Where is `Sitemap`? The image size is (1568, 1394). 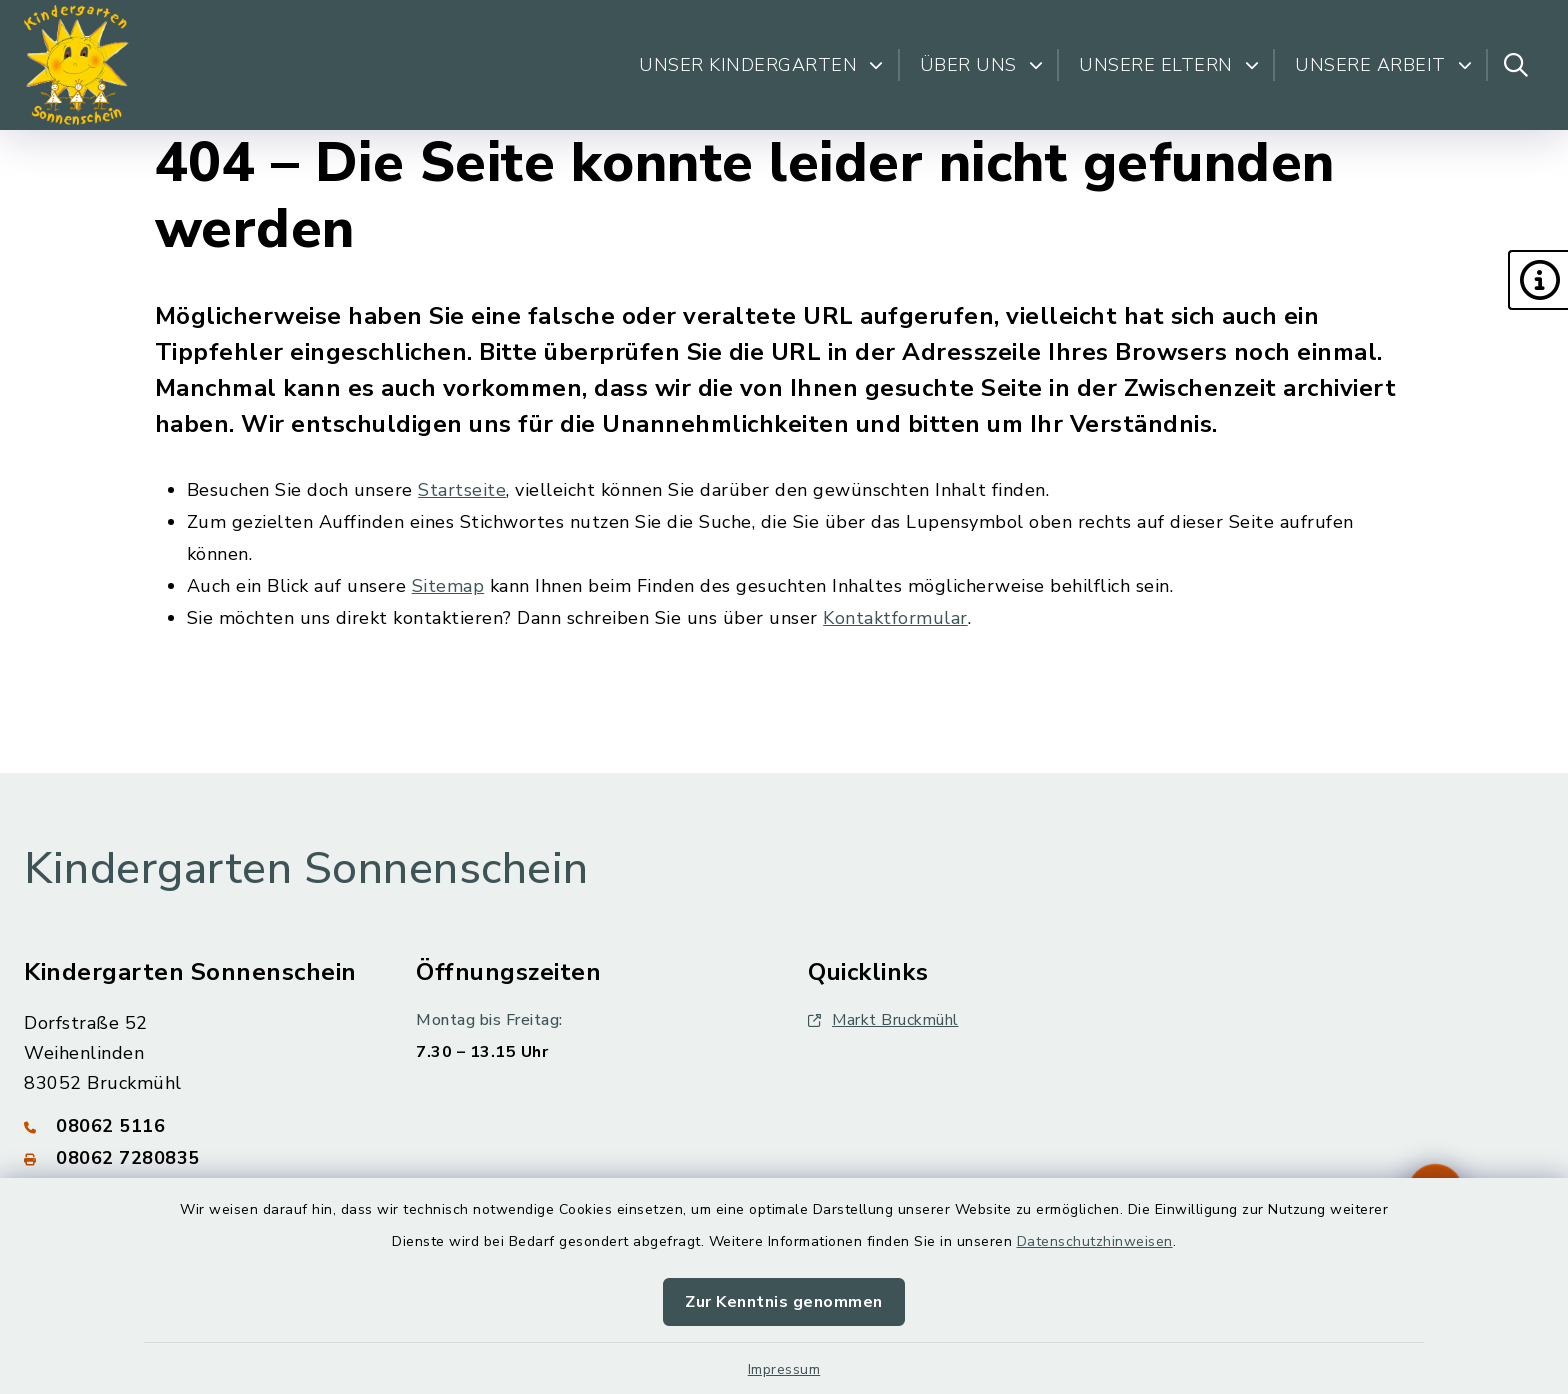 Sitemap is located at coordinates (448, 586).